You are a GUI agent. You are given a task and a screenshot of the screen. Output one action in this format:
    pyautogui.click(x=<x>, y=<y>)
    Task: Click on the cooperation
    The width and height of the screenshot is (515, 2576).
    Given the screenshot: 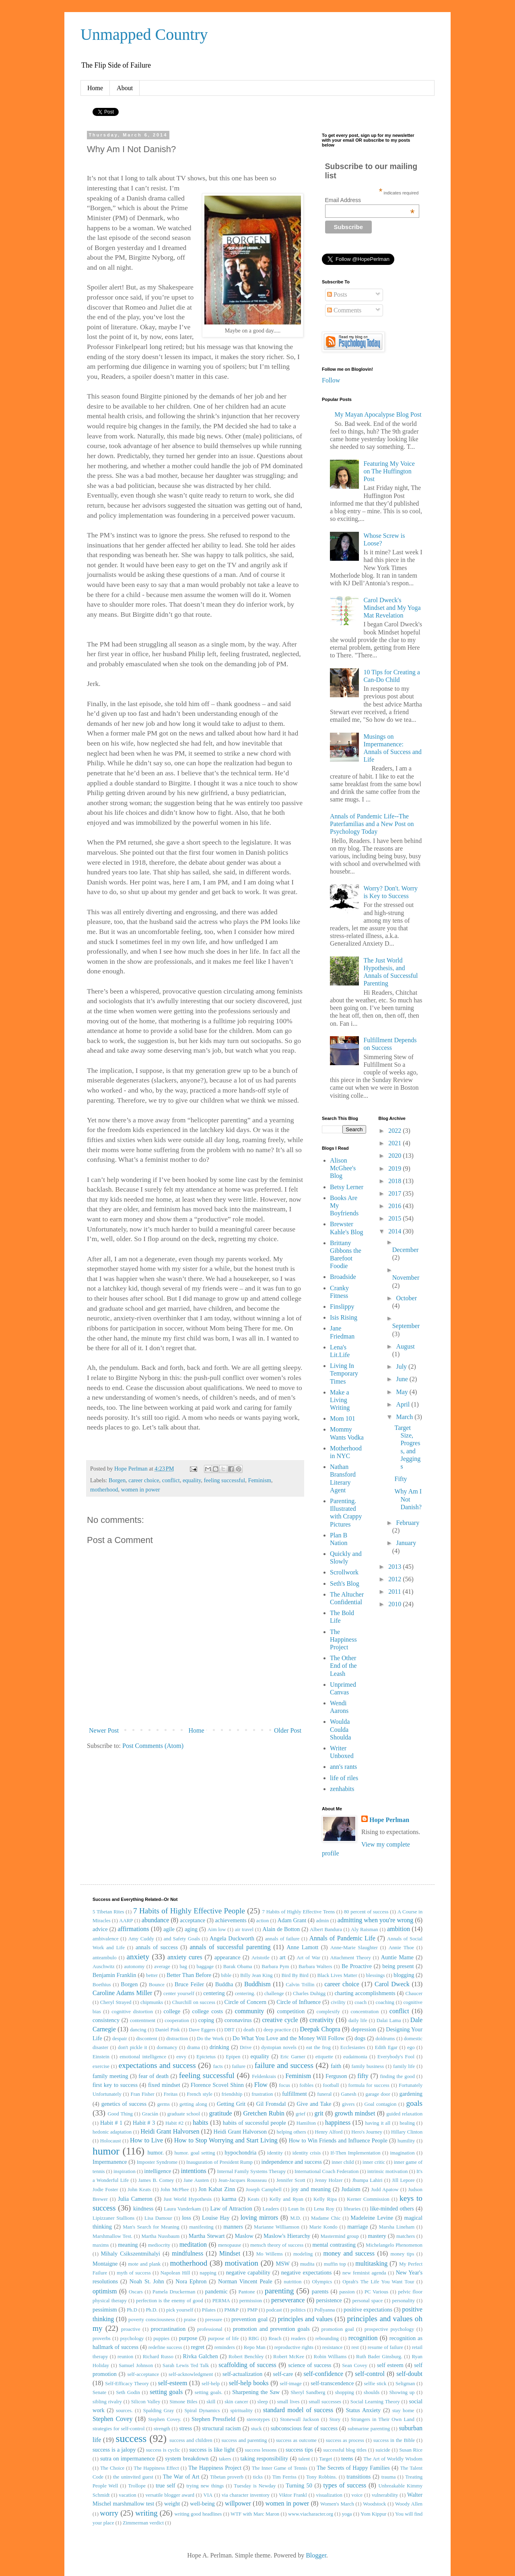 What is the action you would take?
    pyautogui.click(x=177, y=2020)
    